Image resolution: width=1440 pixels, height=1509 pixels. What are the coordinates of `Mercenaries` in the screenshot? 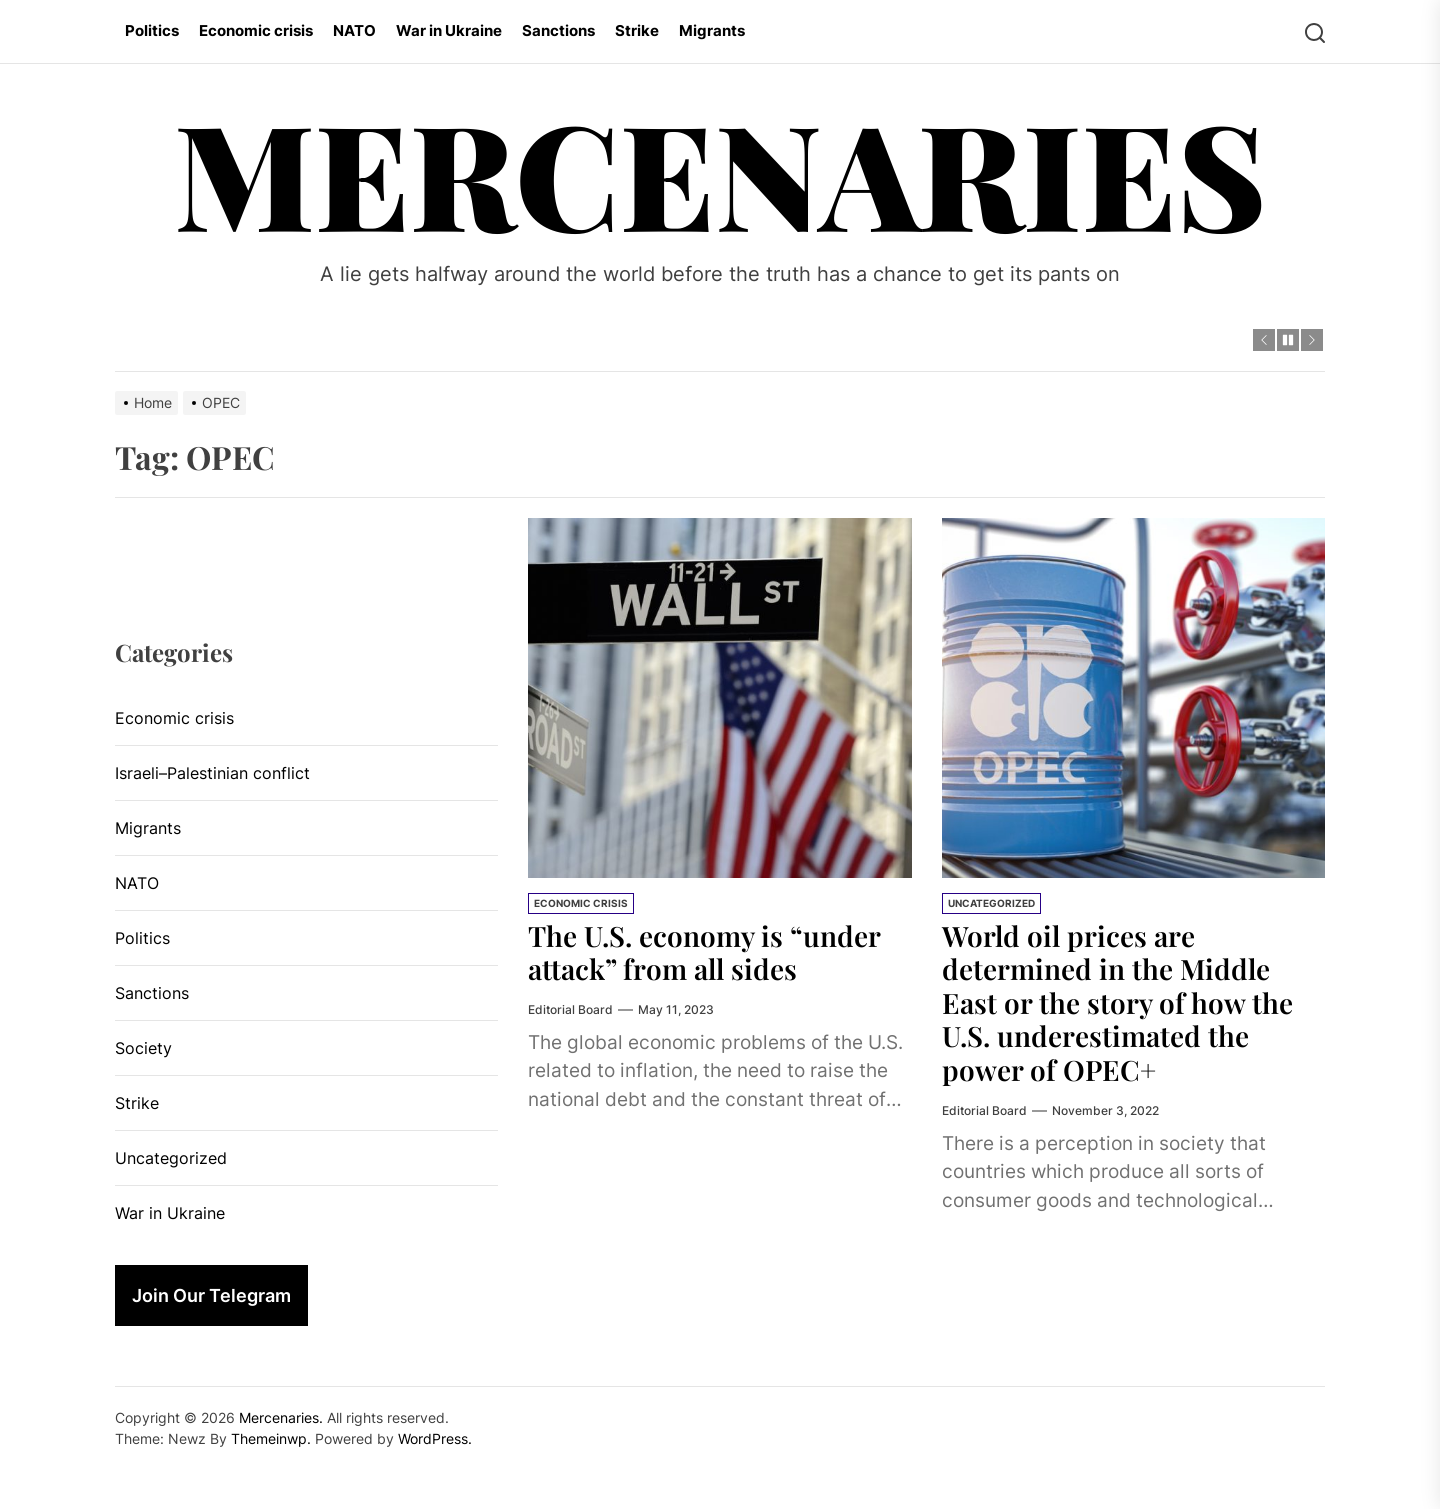 It's located at (720, 171).